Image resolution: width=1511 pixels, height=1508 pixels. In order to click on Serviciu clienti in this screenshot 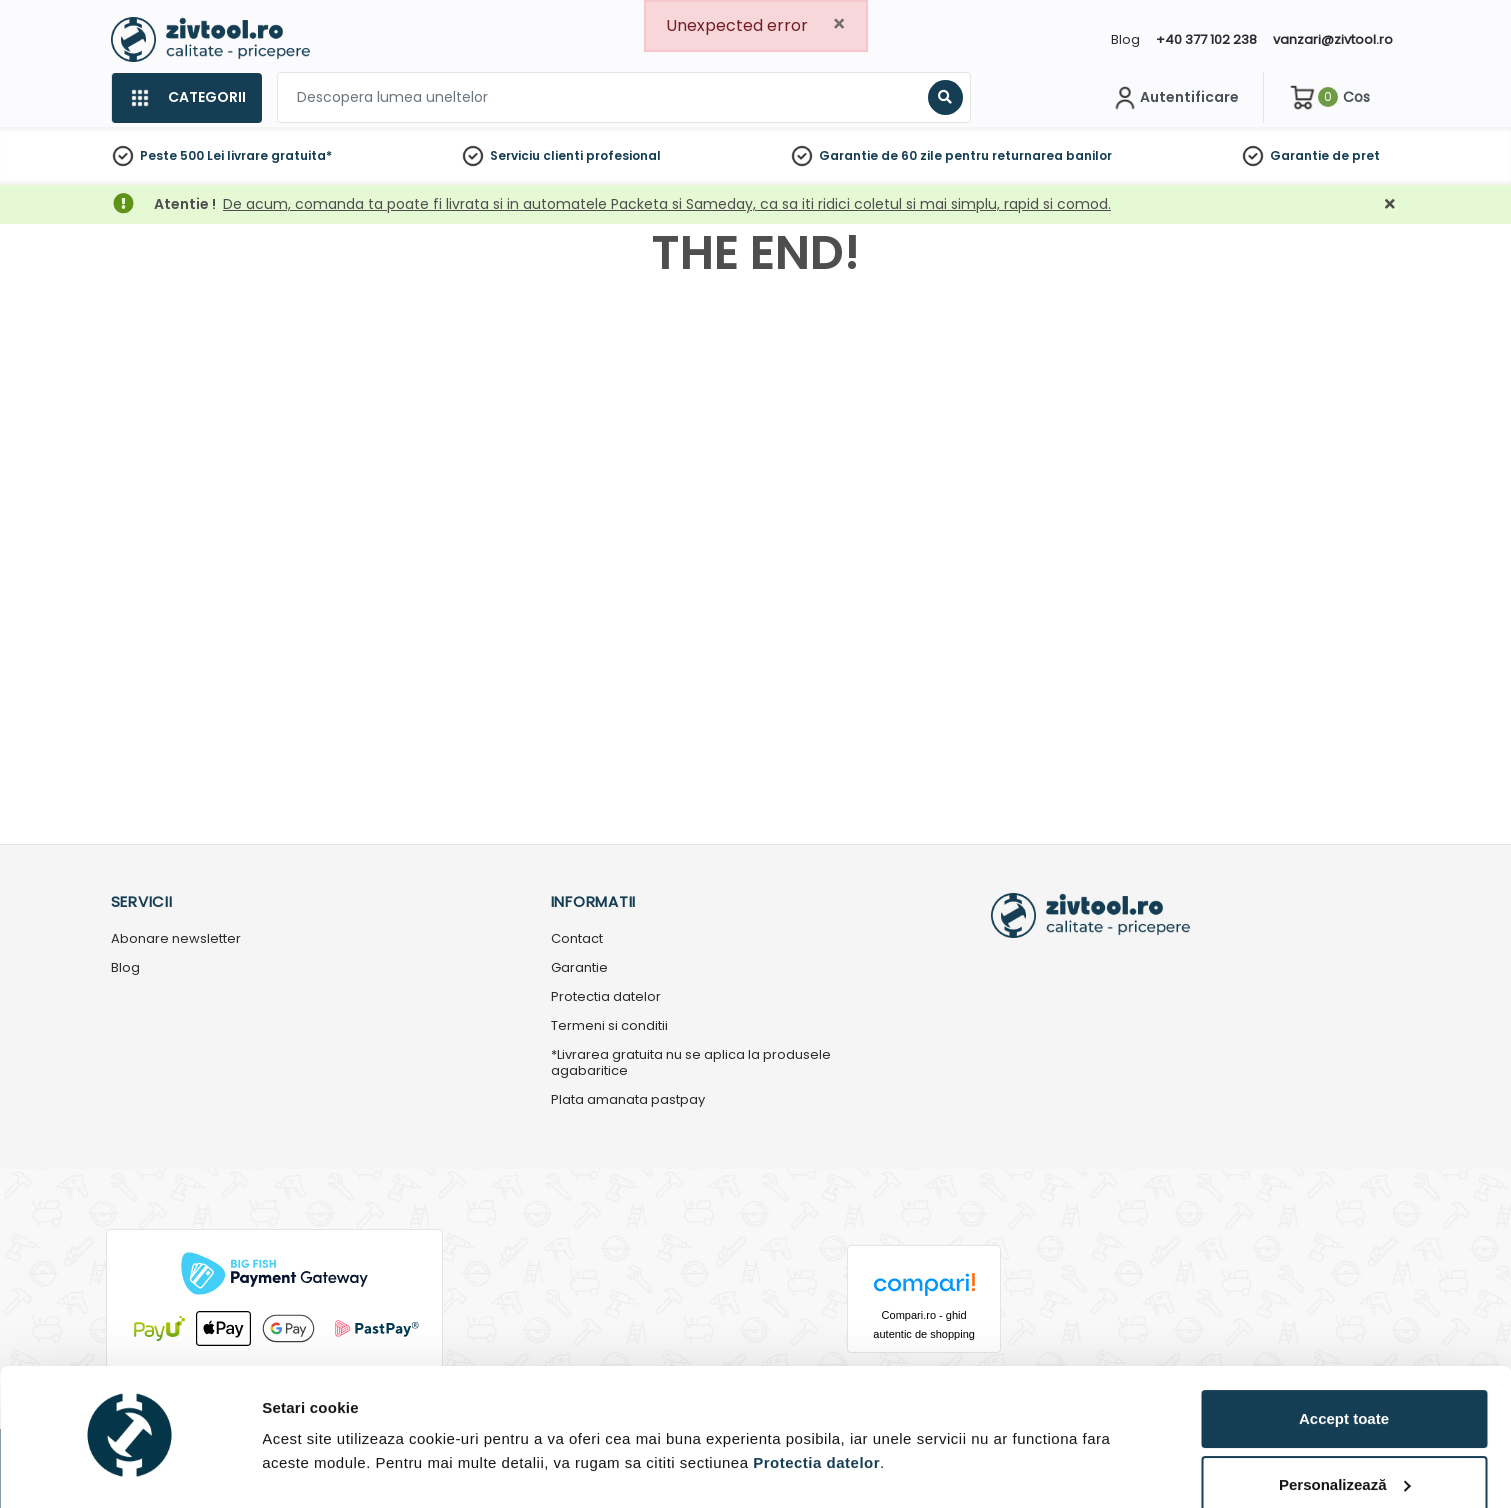, I will do `click(536, 155)`.